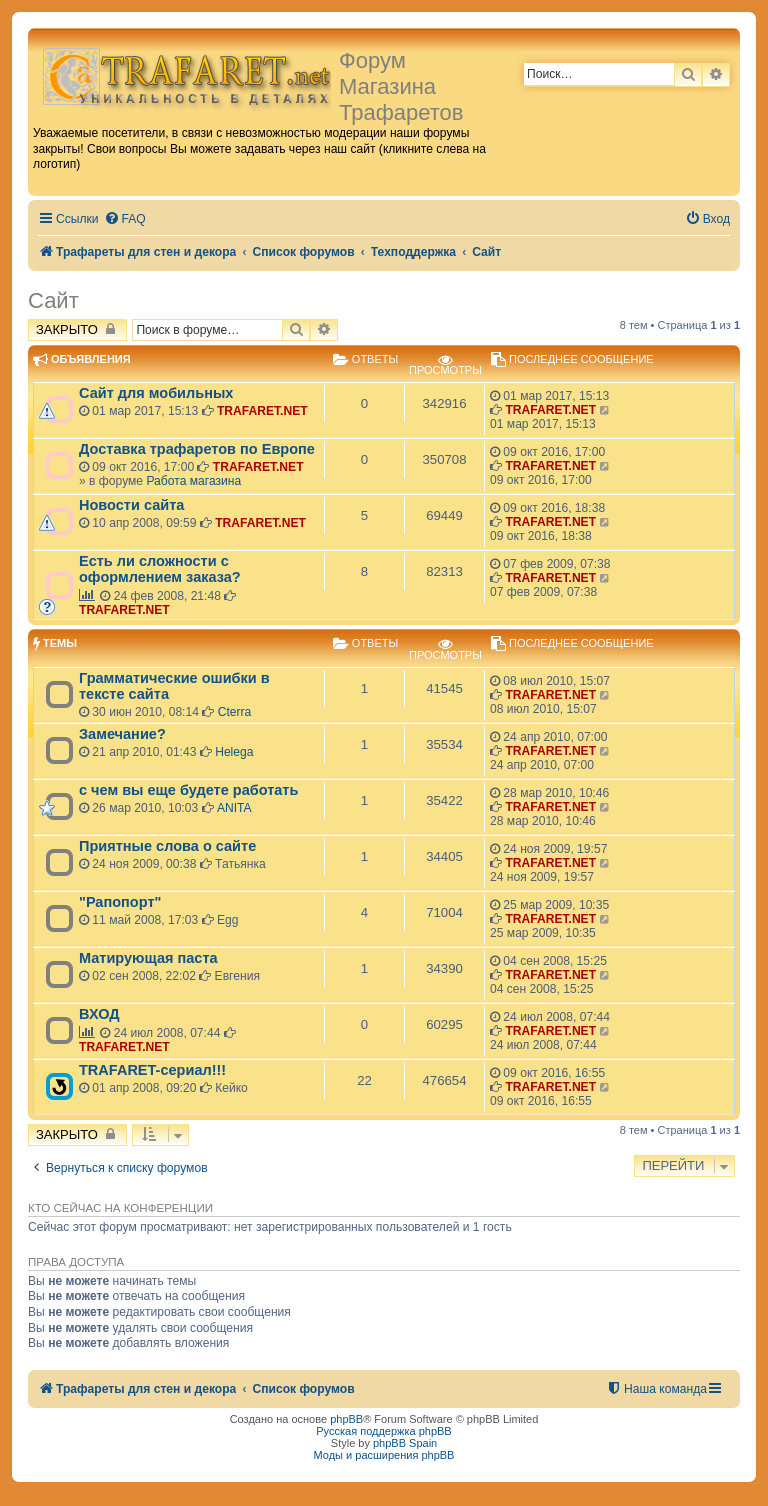 Image resolution: width=768 pixels, height=1506 pixels. I want to click on Замечание?, so click(122, 734).